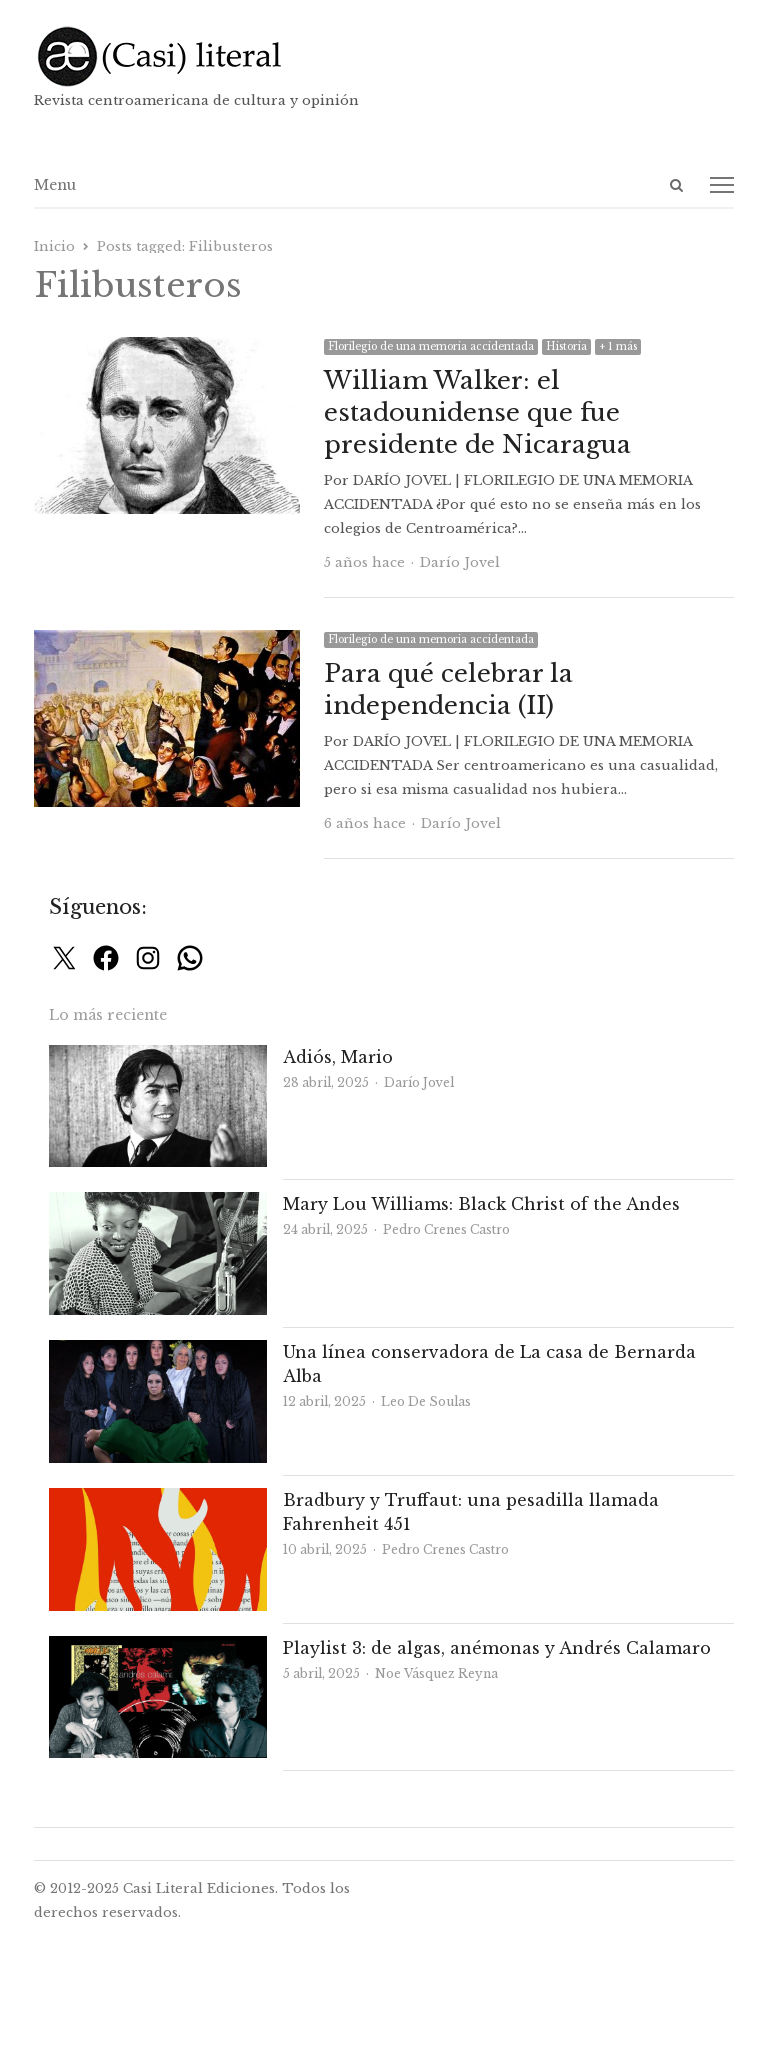 This screenshot has height=2054, width=768. I want to click on Florilegio de una memoria accidentada, so click(431, 346).